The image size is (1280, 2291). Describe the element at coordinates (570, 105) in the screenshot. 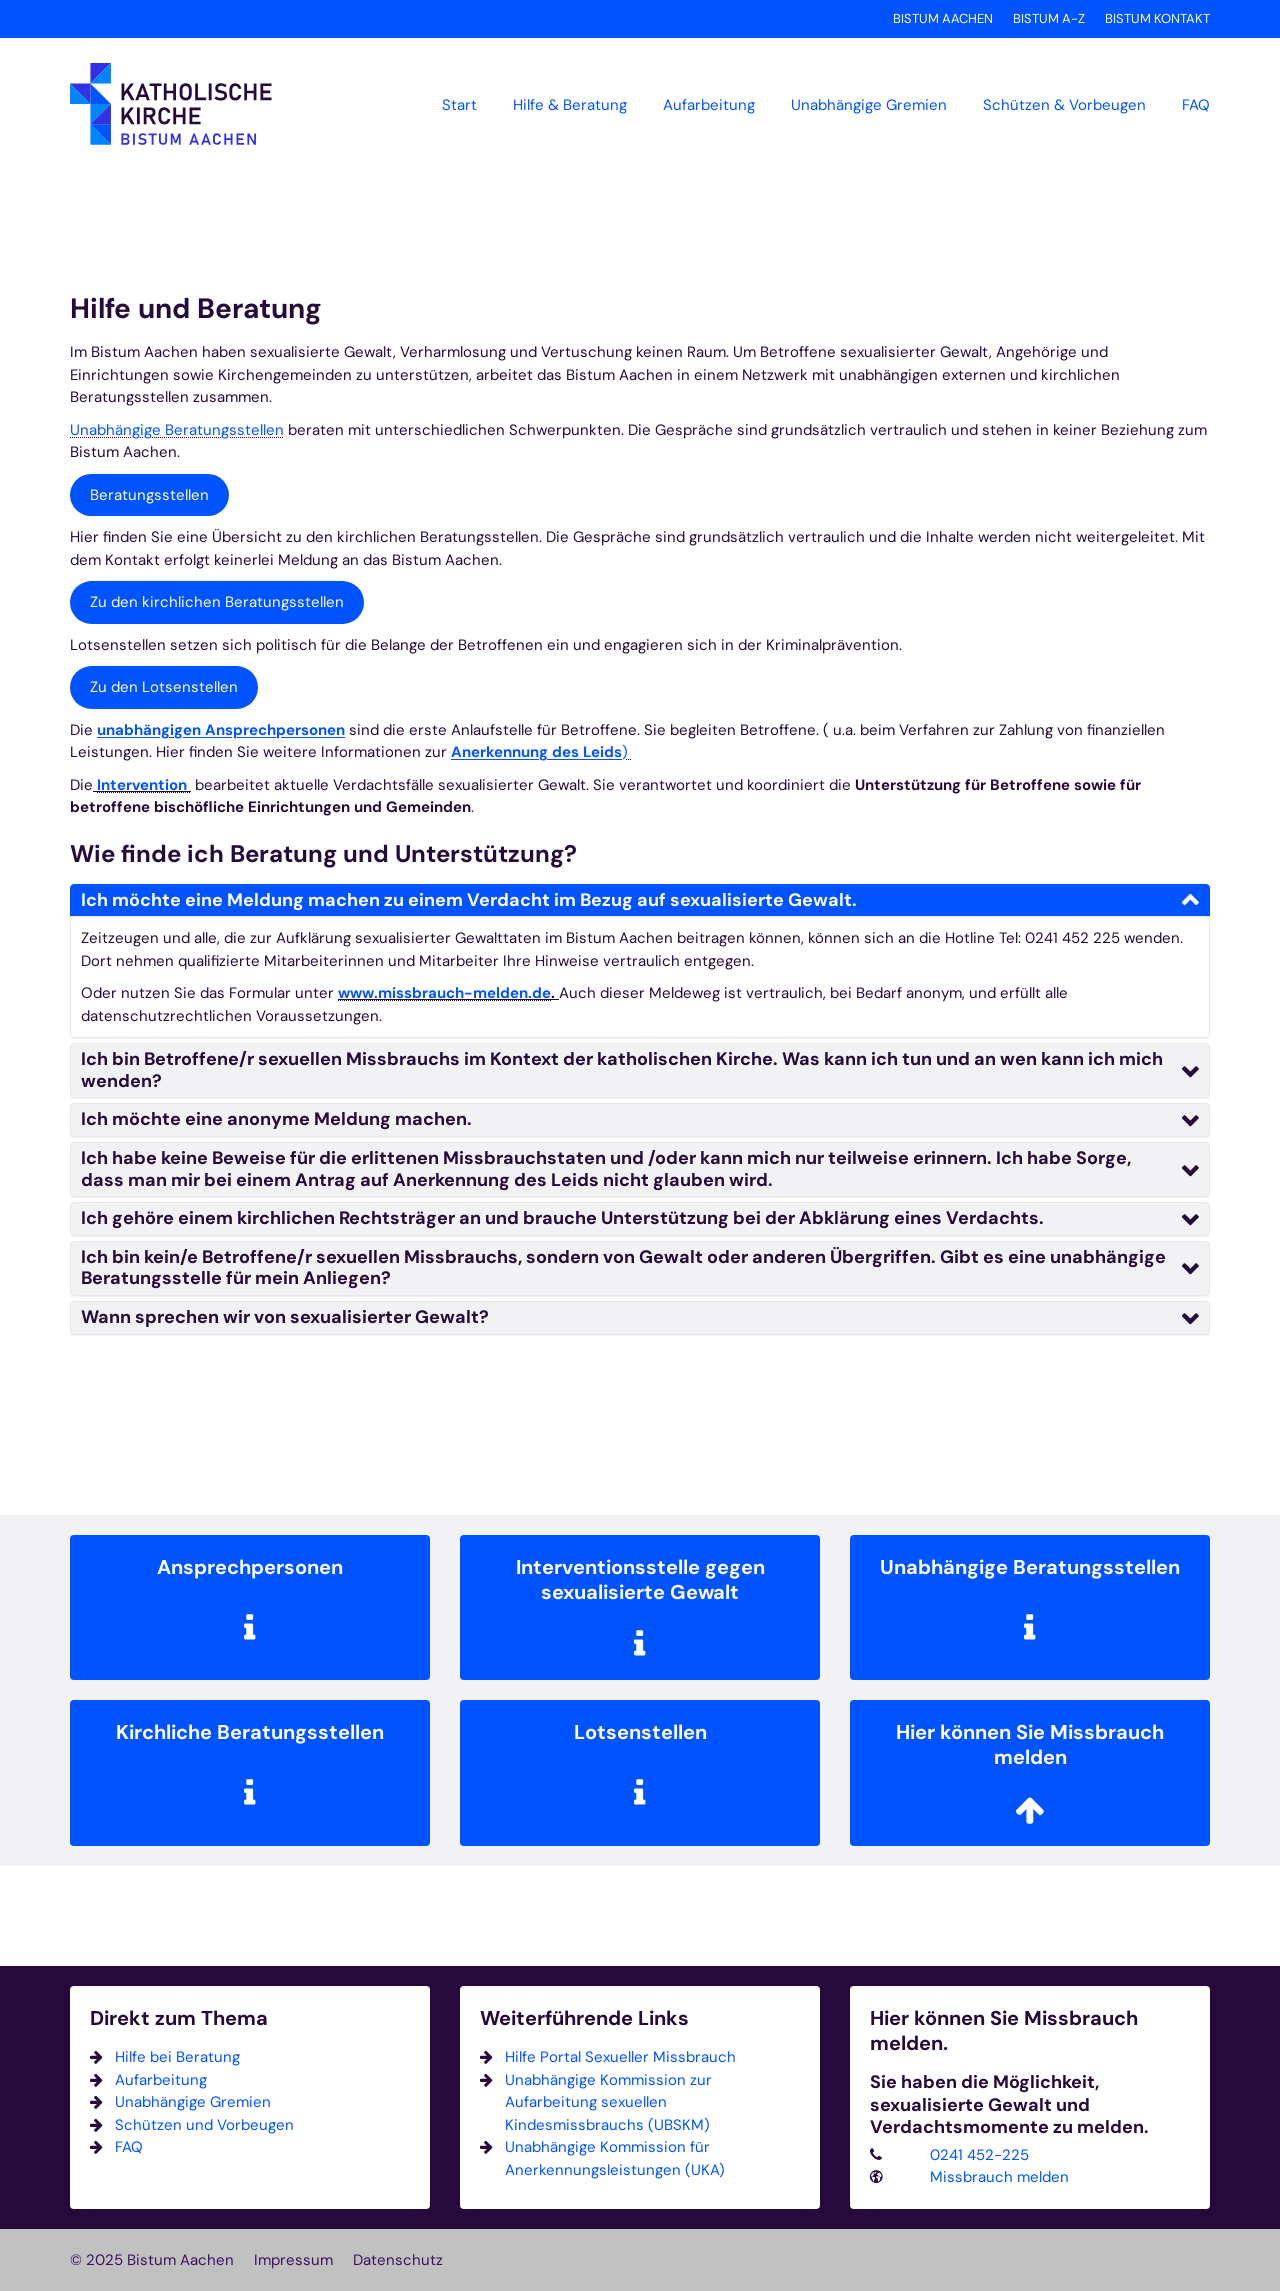

I see `Hilfe & Beratung [button]` at that location.